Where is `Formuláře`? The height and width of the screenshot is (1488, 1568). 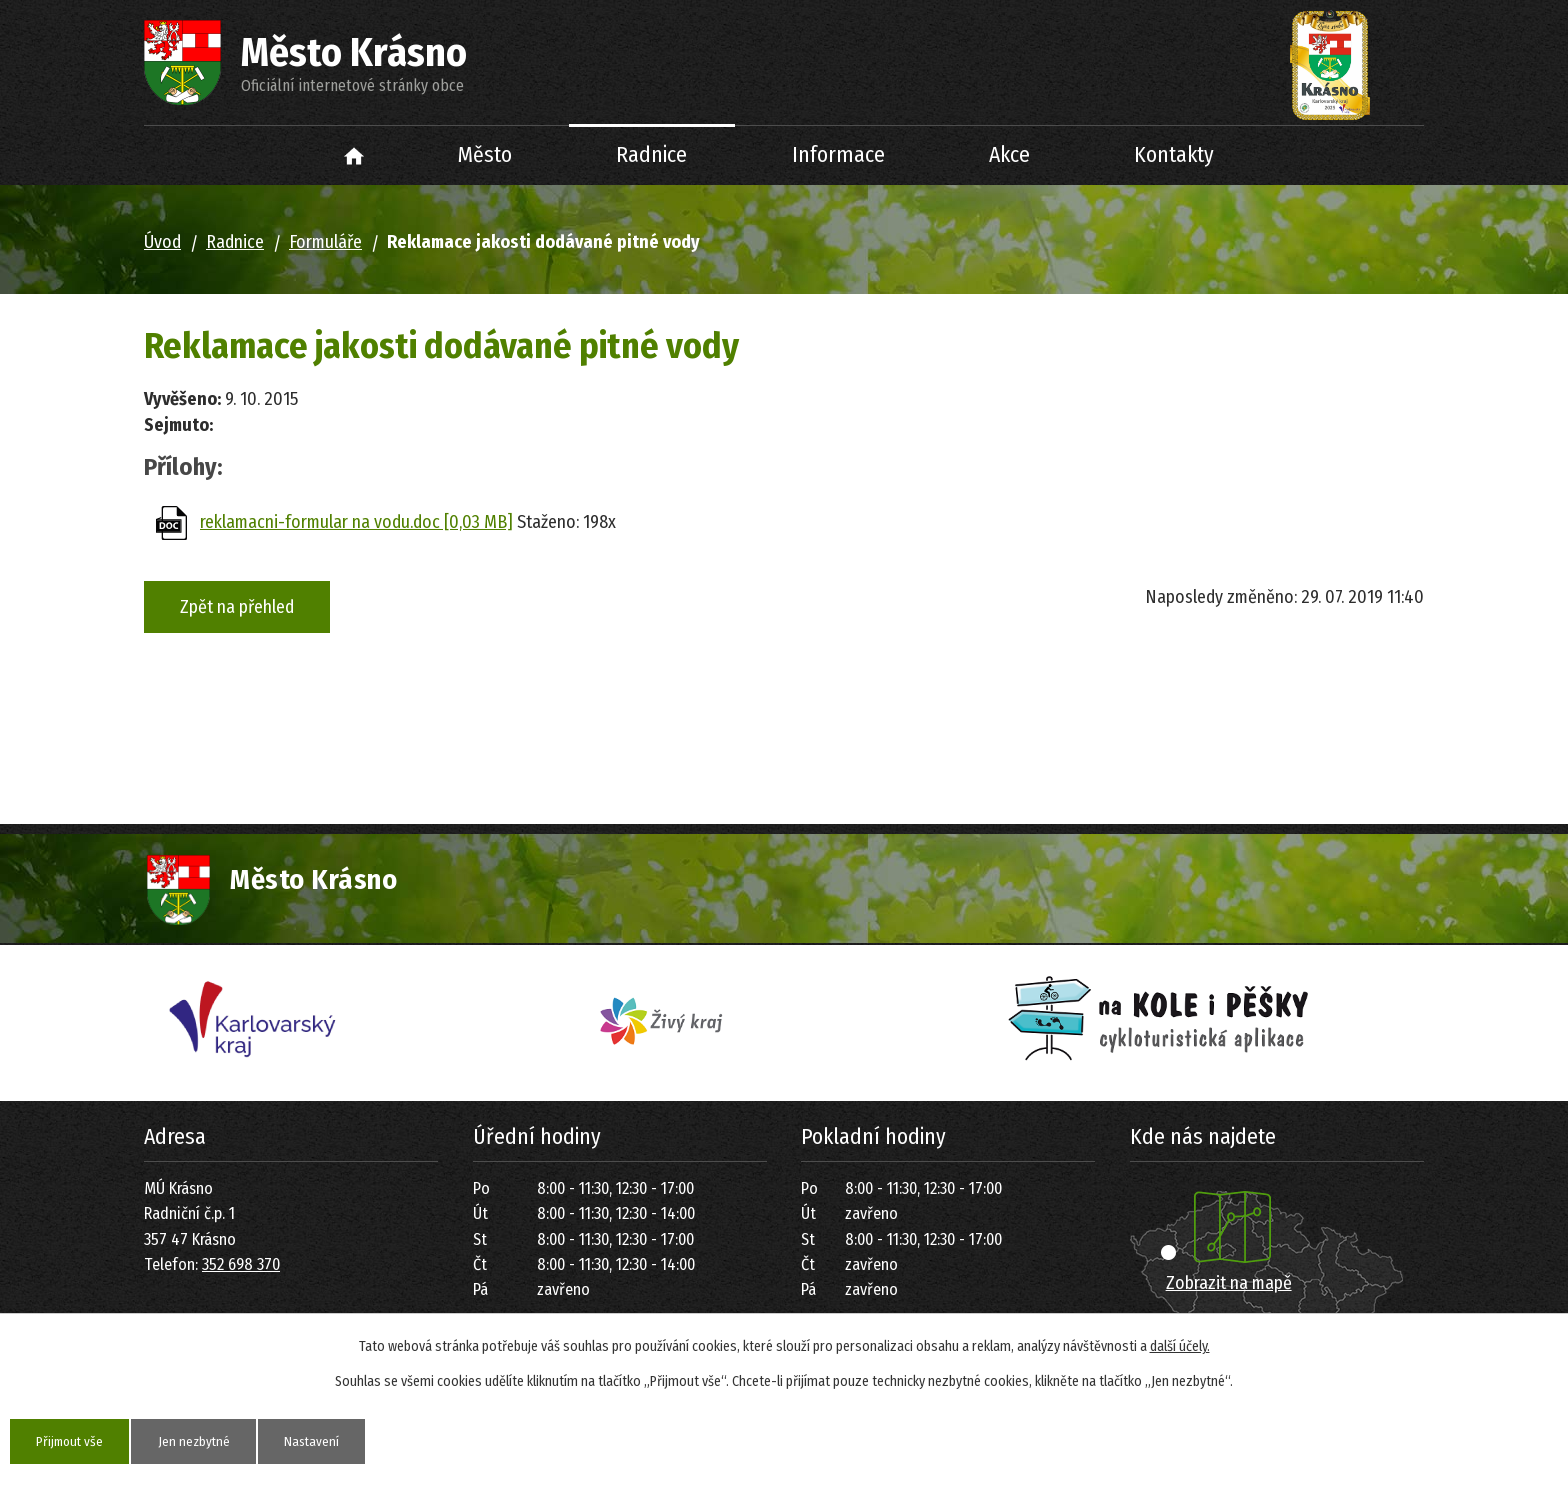 Formuláře is located at coordinates (325, 242).